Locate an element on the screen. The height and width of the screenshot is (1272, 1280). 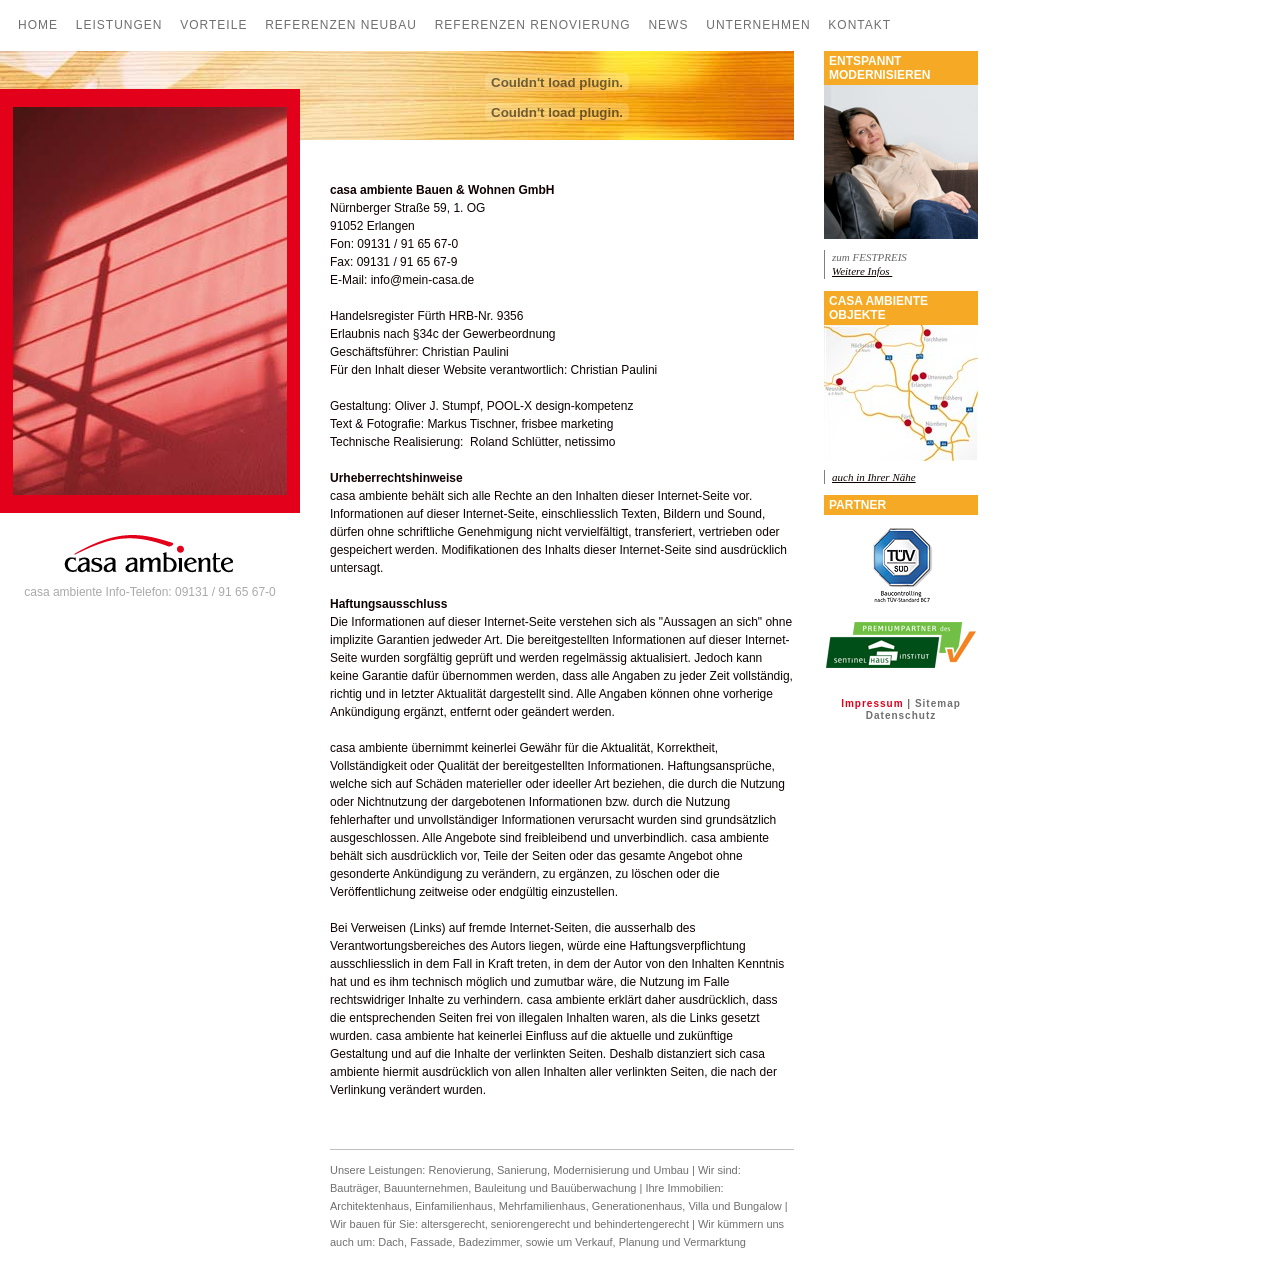
Home is located at coordinates (38, 25).